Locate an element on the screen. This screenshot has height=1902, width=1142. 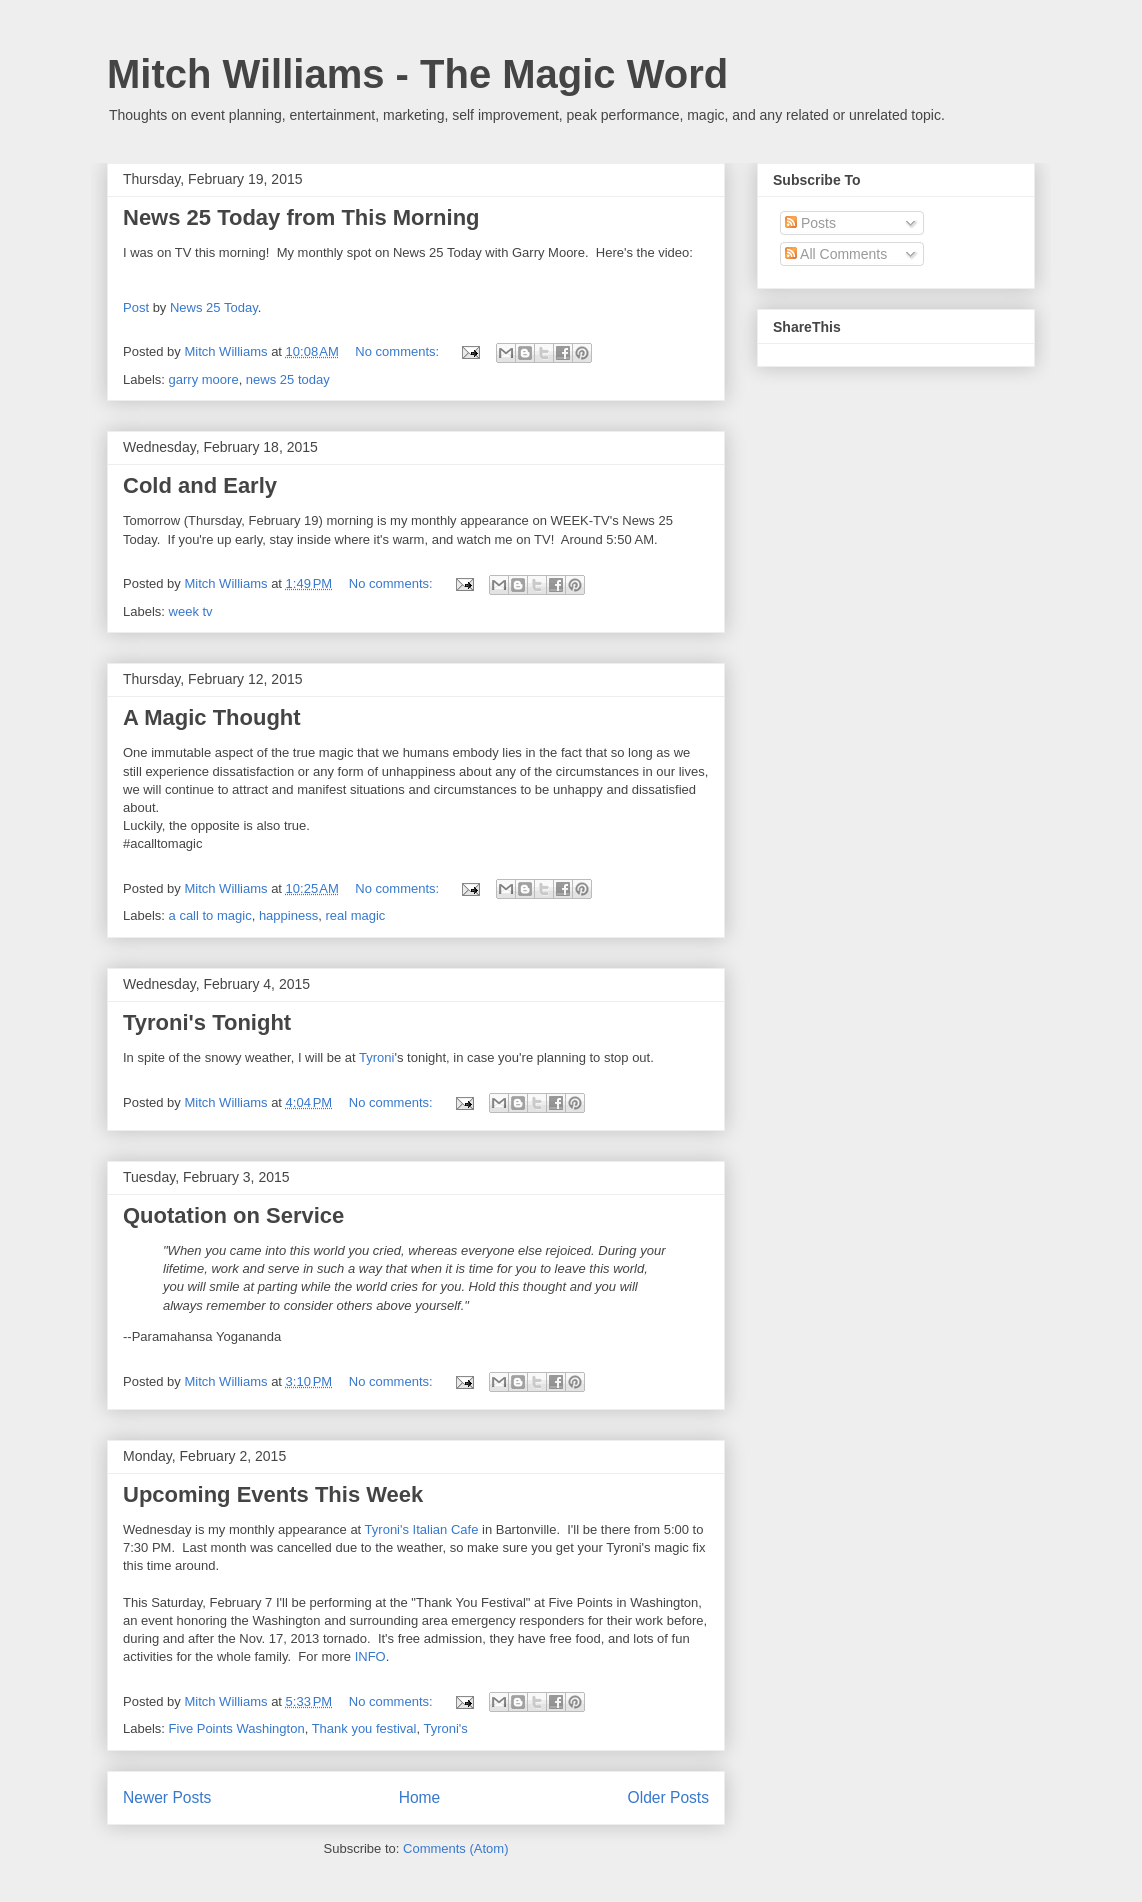
Cold and Early is located at coordinates (200, 485).